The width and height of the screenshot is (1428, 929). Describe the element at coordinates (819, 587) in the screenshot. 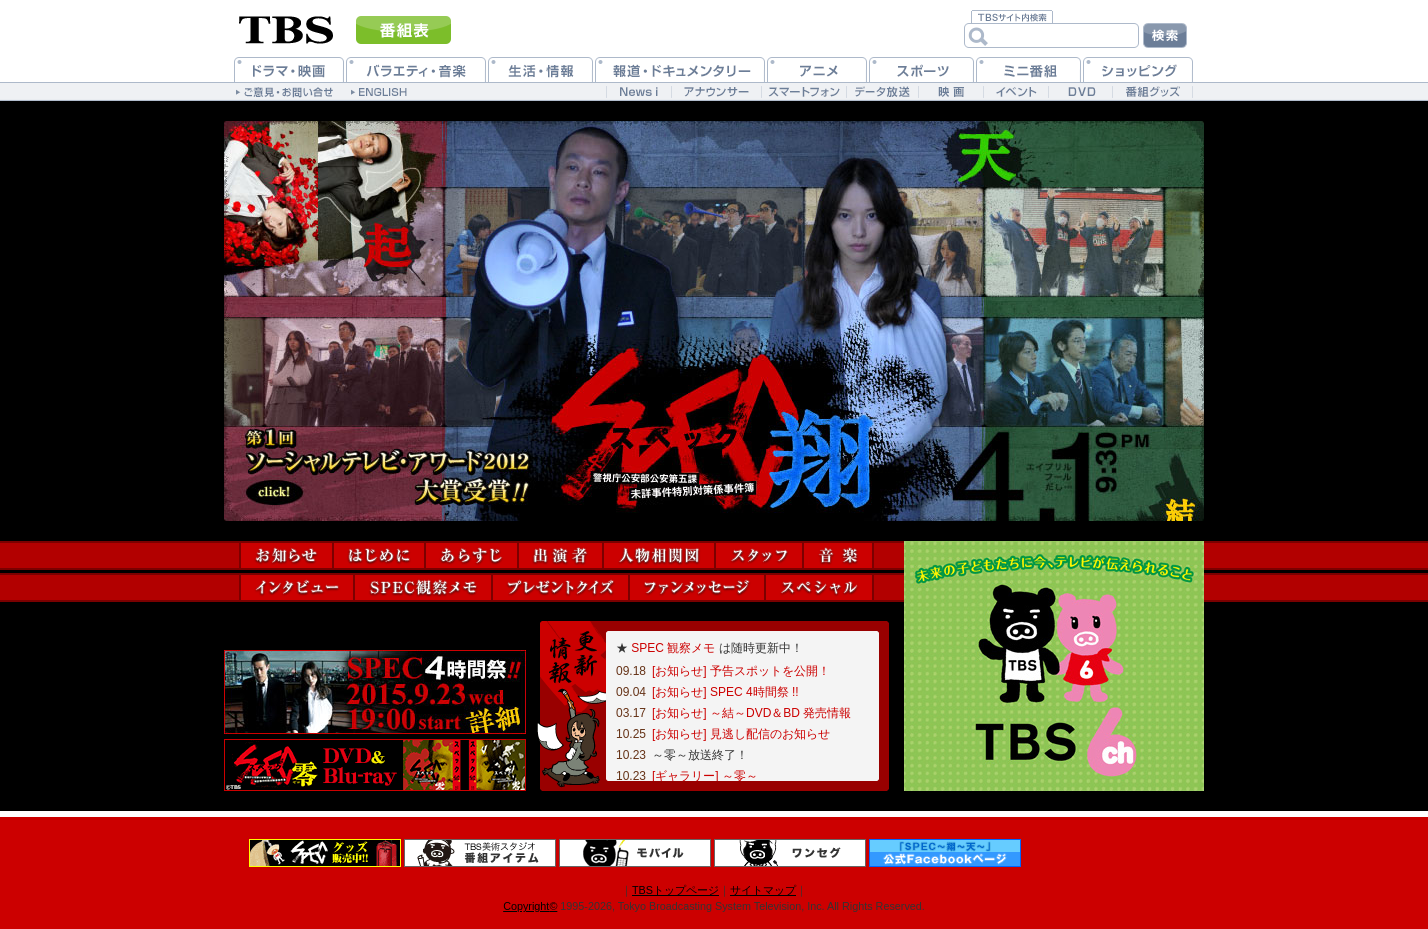

I see `スペシャル` at that location.